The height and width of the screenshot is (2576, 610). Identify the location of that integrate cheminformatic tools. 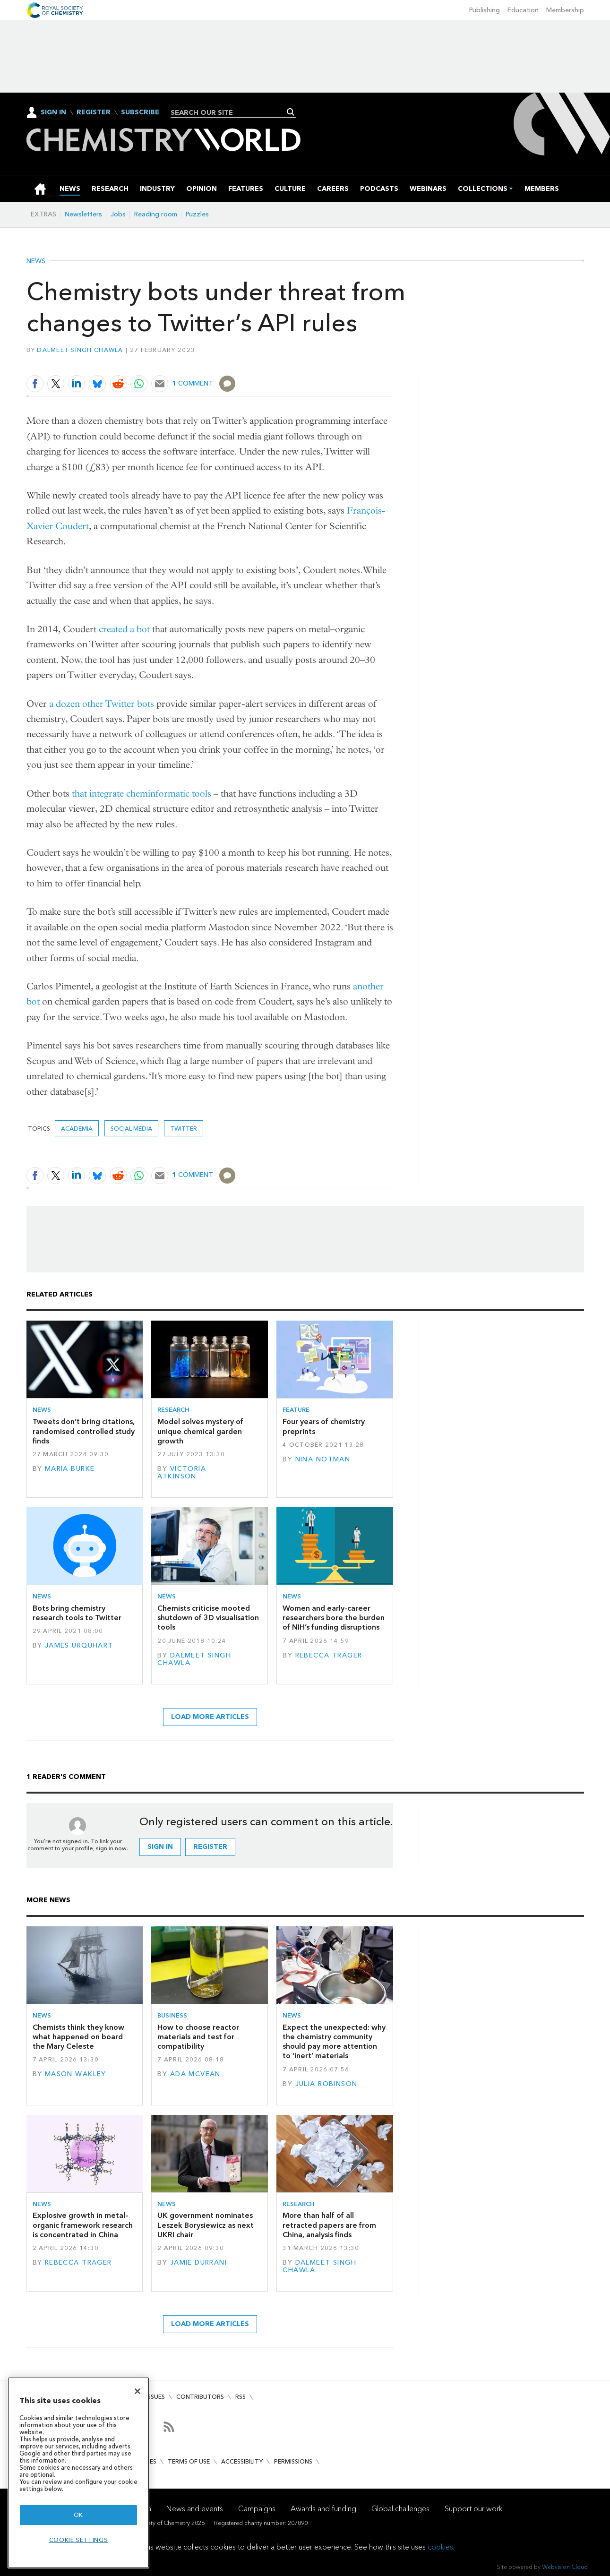
(141, 793).